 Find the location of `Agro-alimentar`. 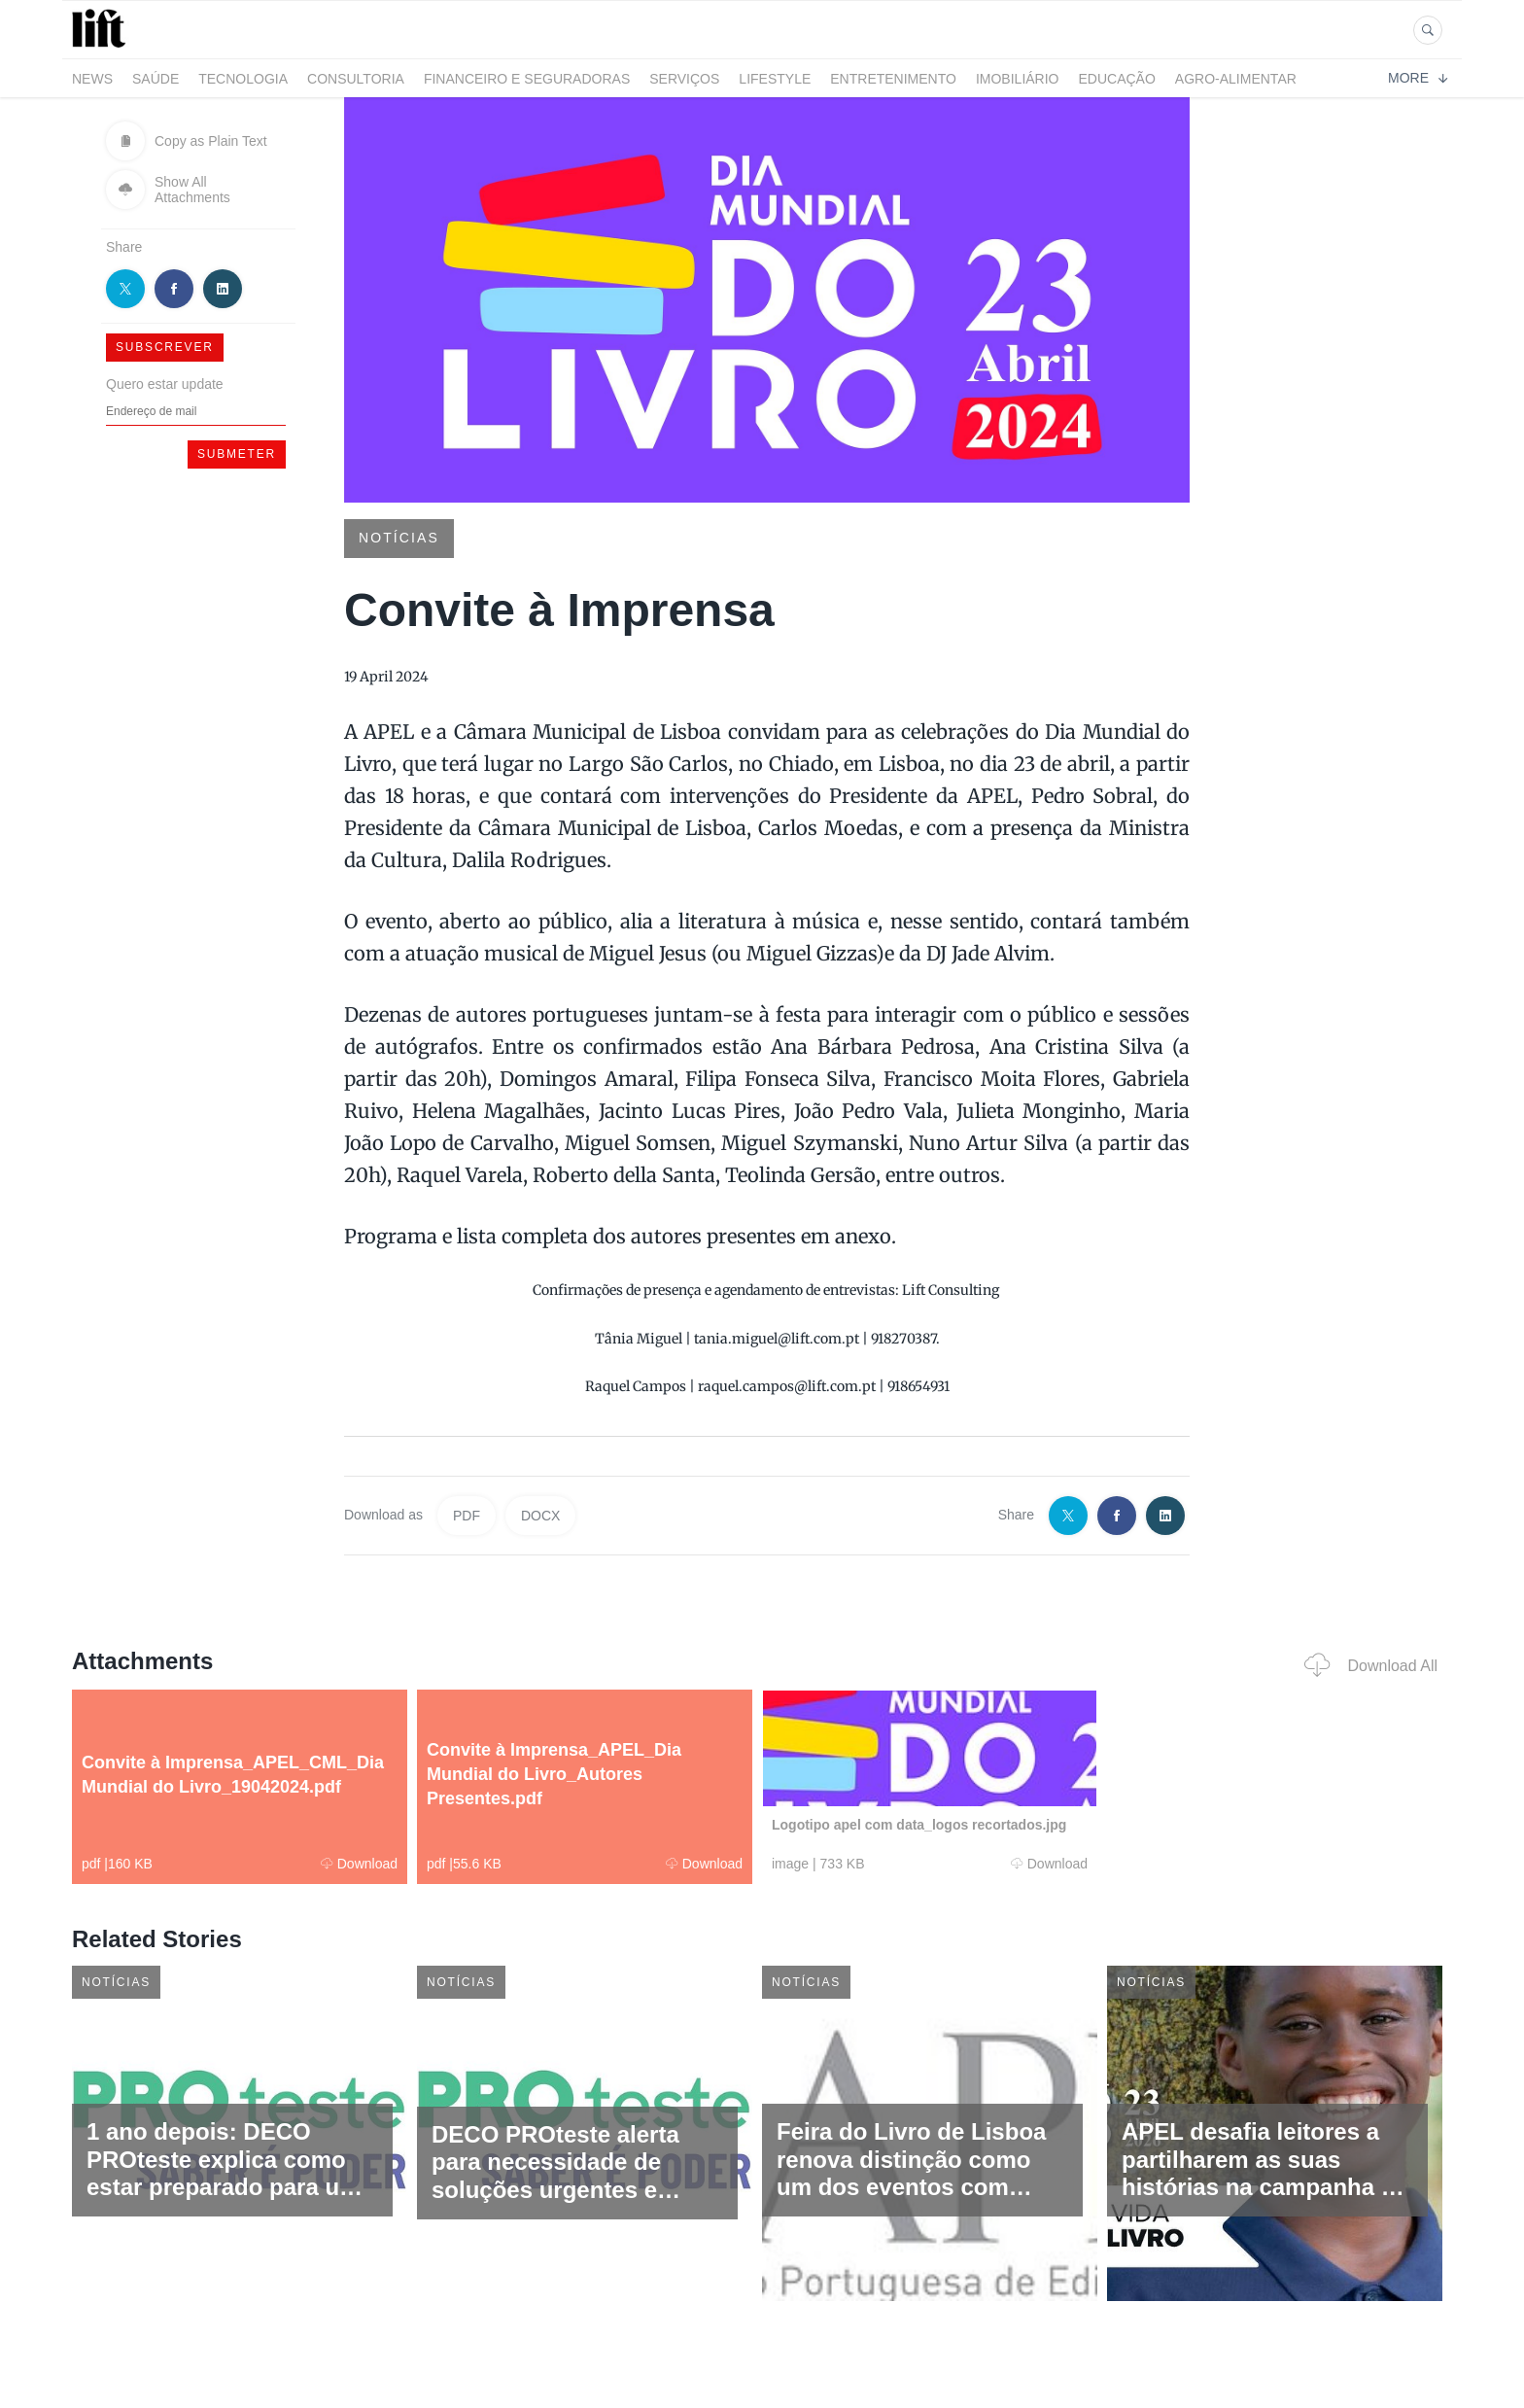

Agro-alimentar is located at coordinates (1236, 79).